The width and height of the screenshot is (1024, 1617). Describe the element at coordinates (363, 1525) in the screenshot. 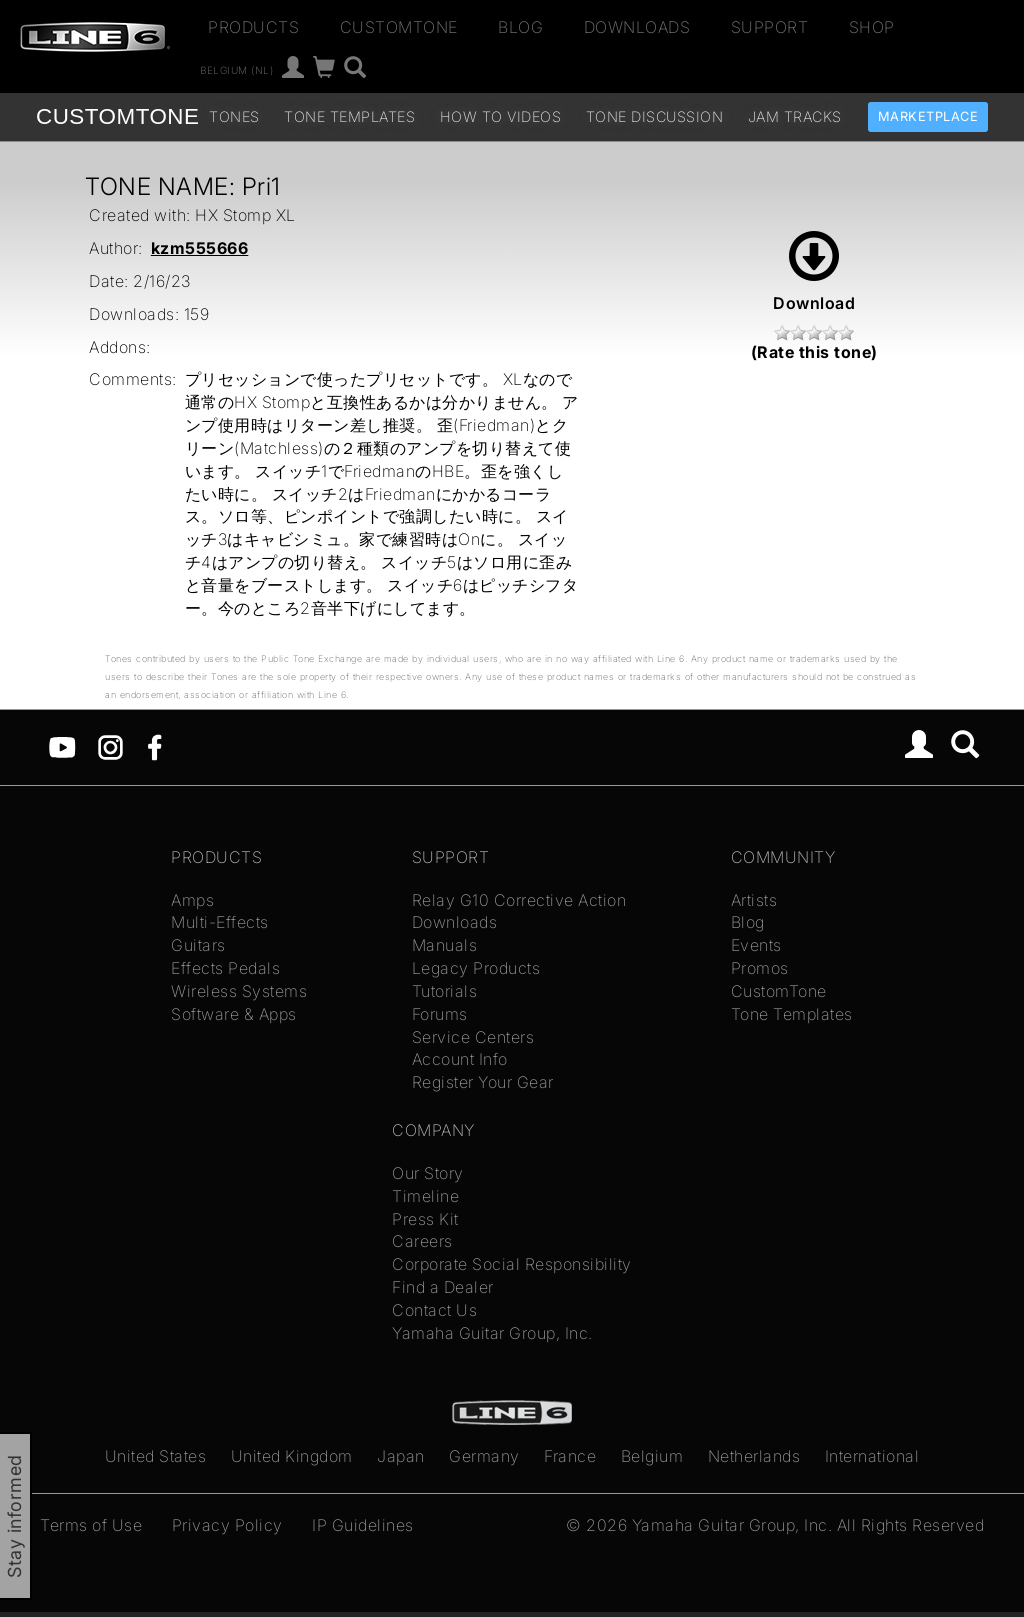

I see `IP Guidelines` at that location.